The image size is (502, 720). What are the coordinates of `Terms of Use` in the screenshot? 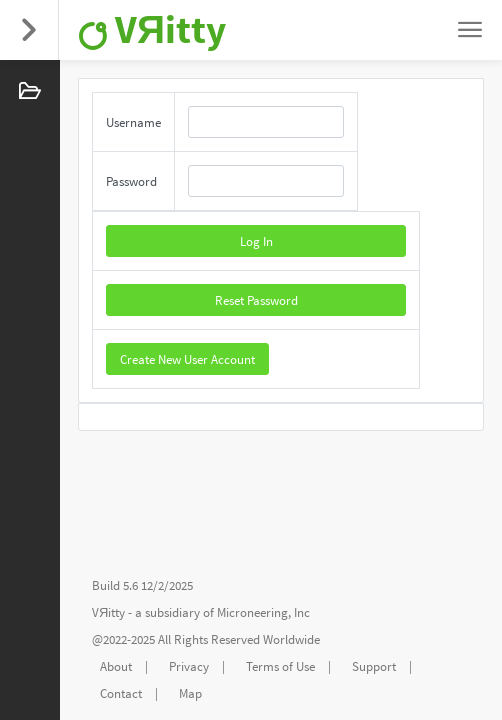 It's located at (280, 666).